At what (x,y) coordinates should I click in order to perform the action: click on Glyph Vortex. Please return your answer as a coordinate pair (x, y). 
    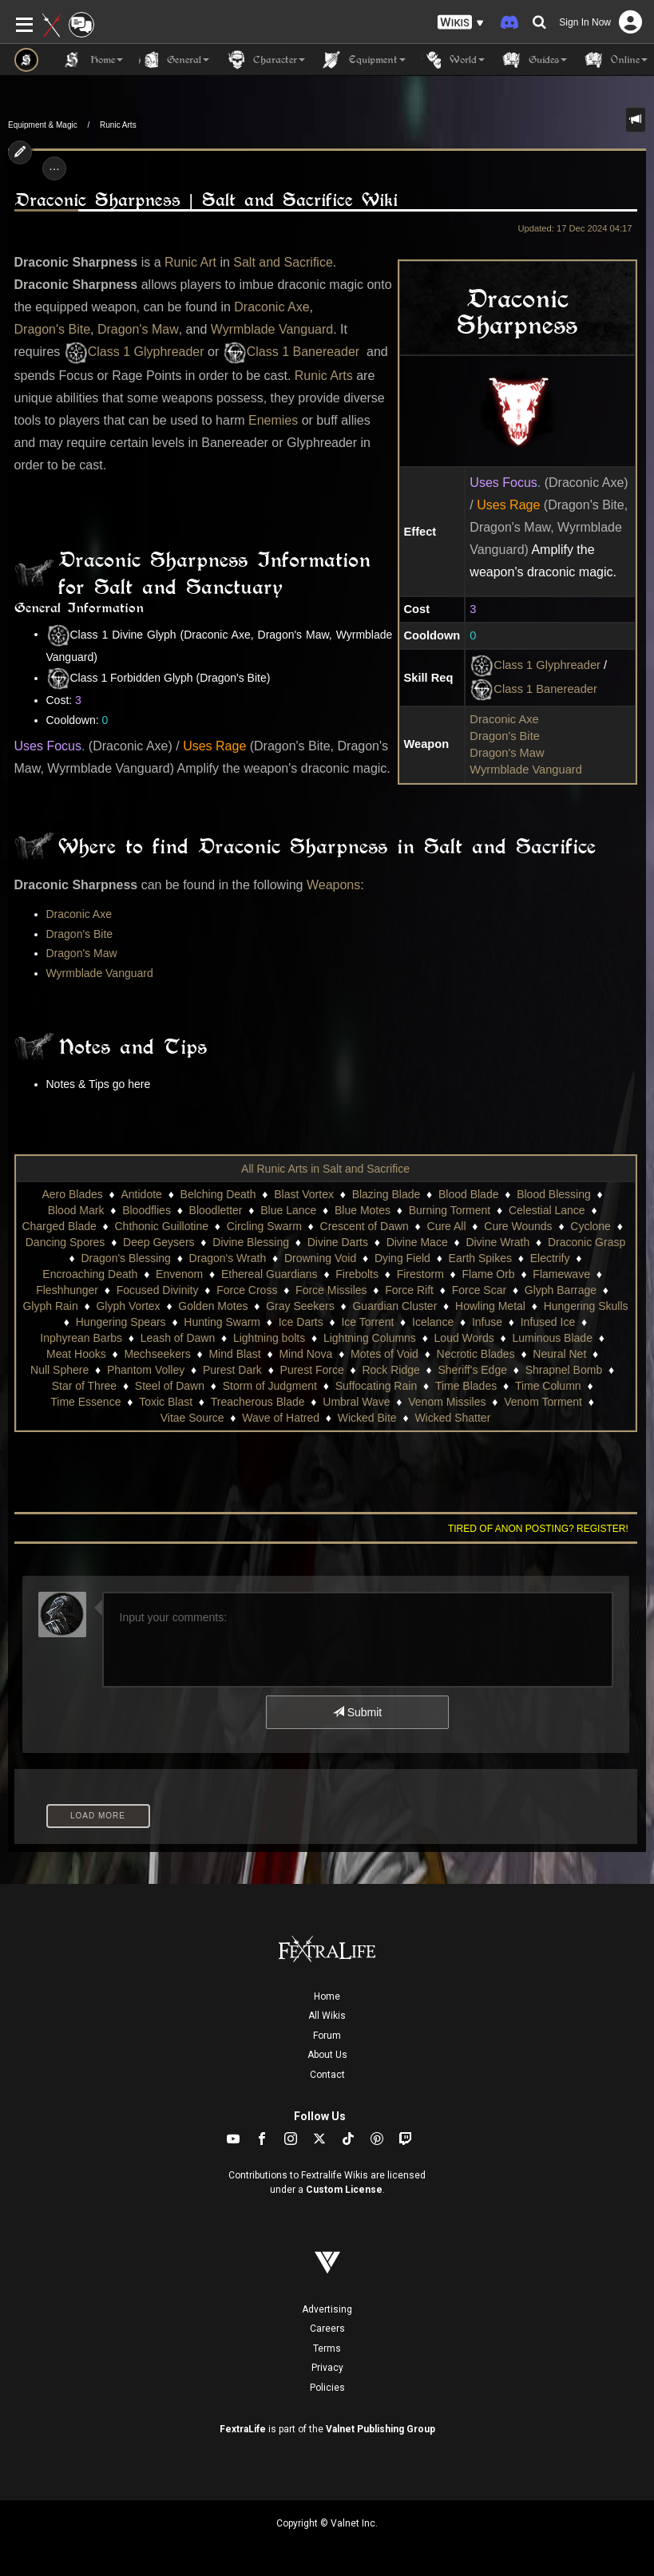
    Looking at the image, I should click on (128, 1306).